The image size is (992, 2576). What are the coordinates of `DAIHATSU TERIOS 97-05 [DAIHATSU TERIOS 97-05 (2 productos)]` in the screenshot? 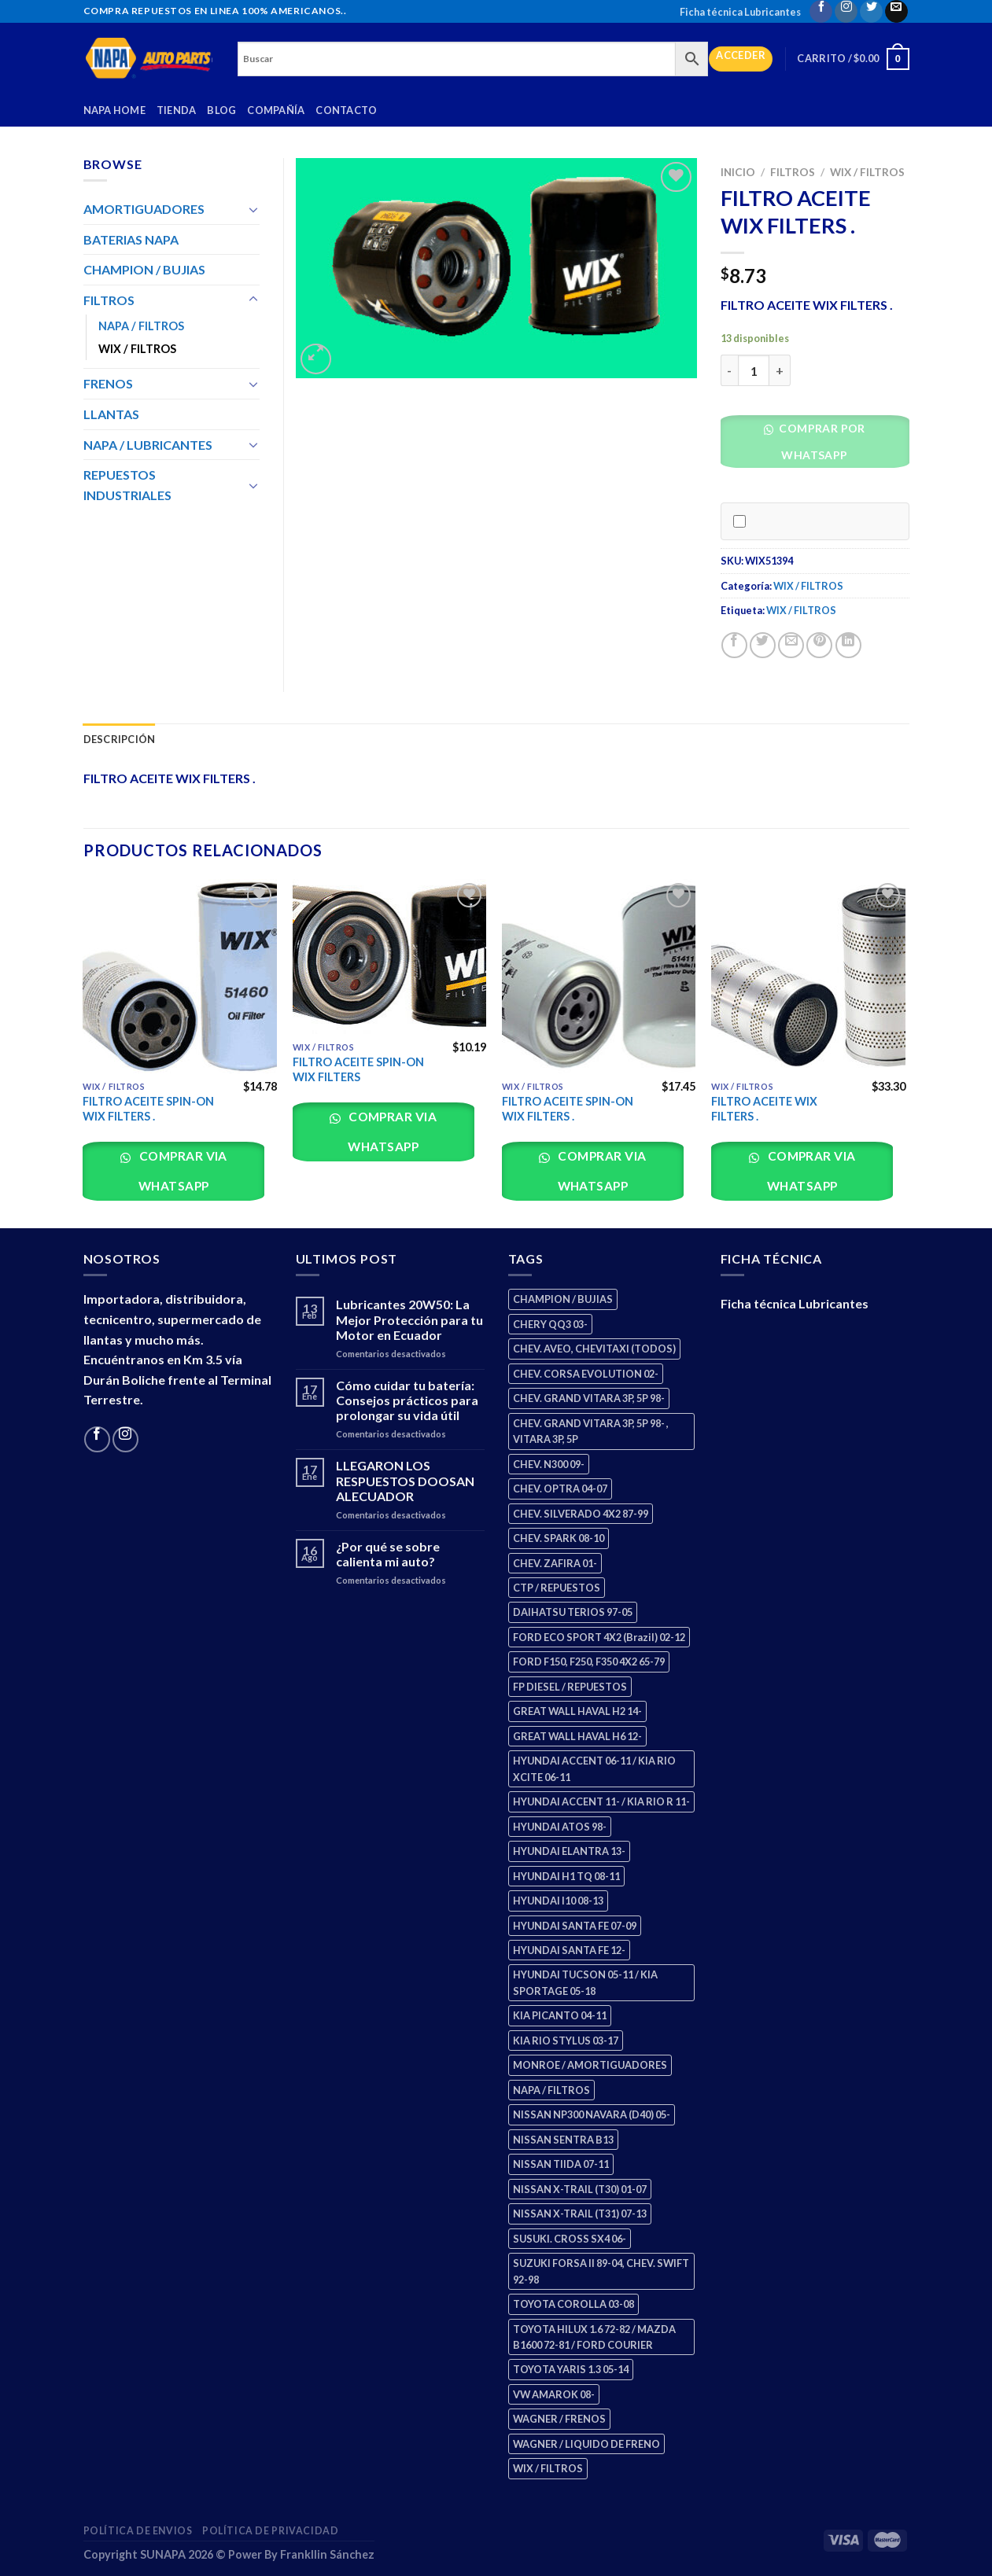 It's located at (572, 1612).